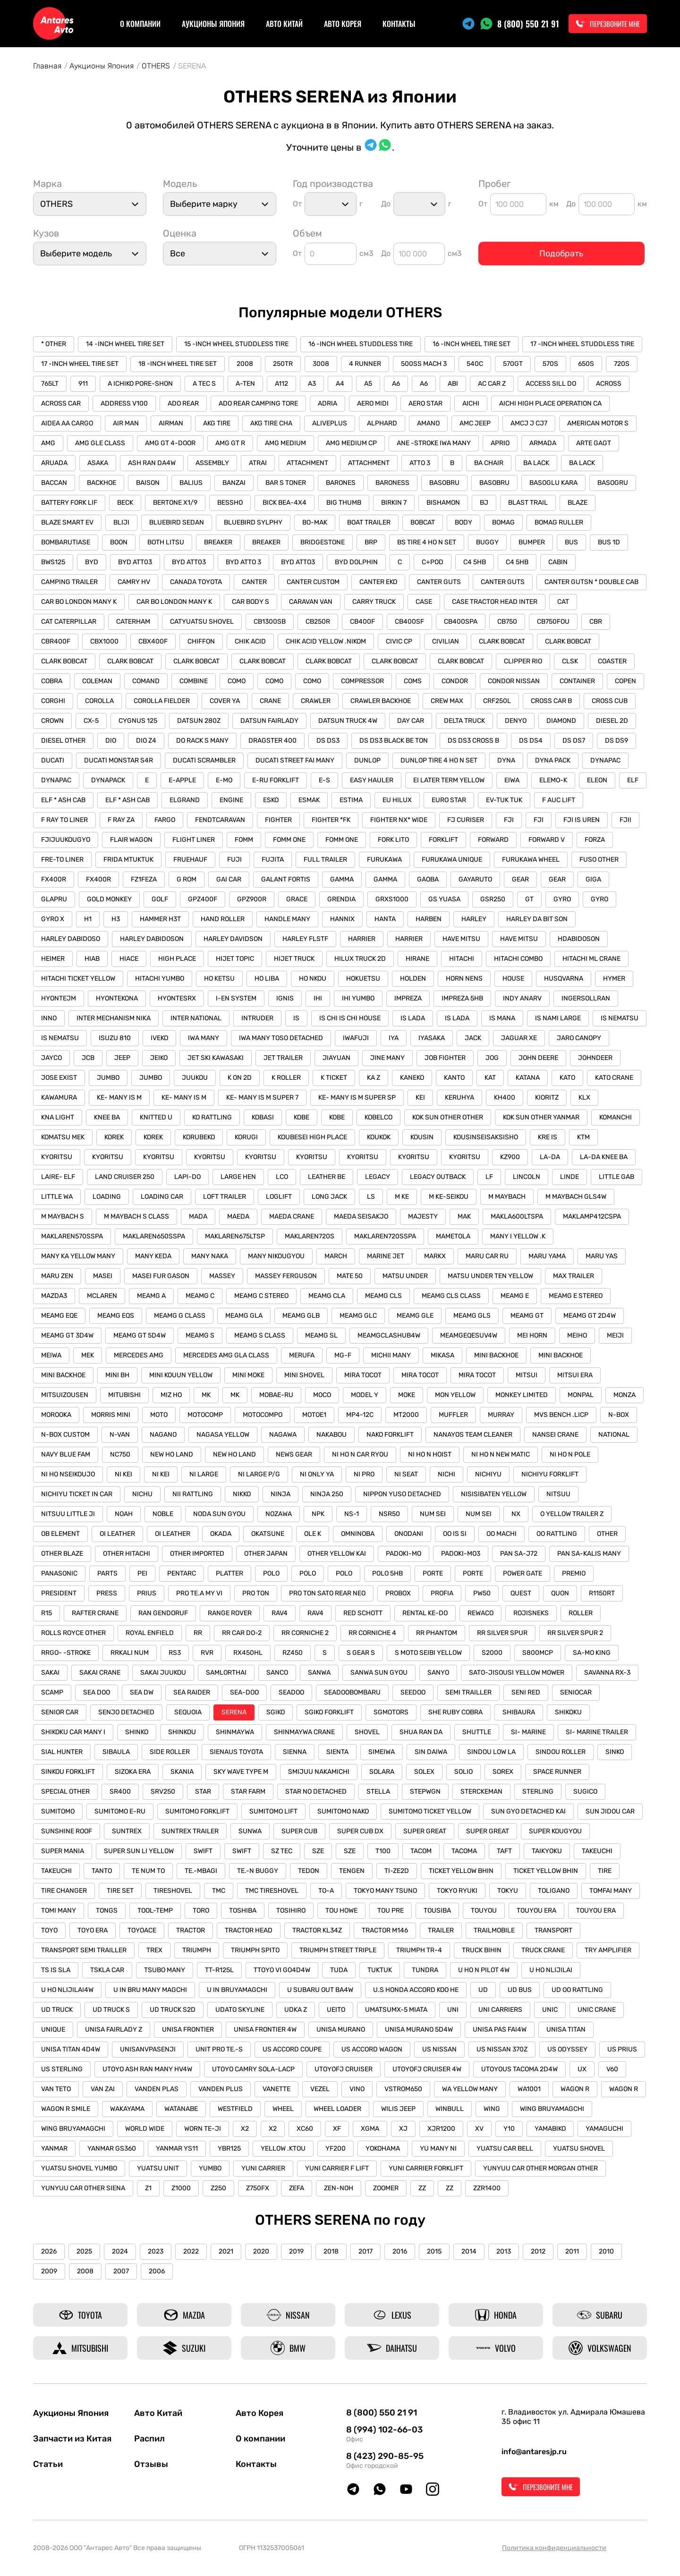 The width and height of the screenshot is (680, 2576). Describe the element at coordinates (624, 1395) in the screenshot. I see `MONZA` at that location.